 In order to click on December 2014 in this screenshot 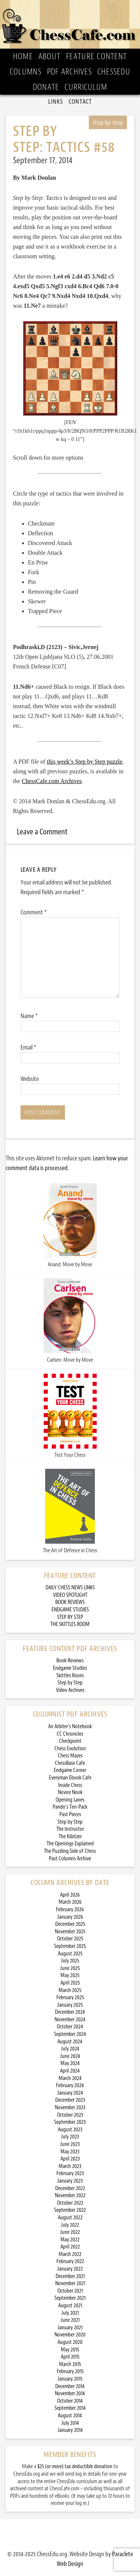, I will do `click(70, 2386)`.